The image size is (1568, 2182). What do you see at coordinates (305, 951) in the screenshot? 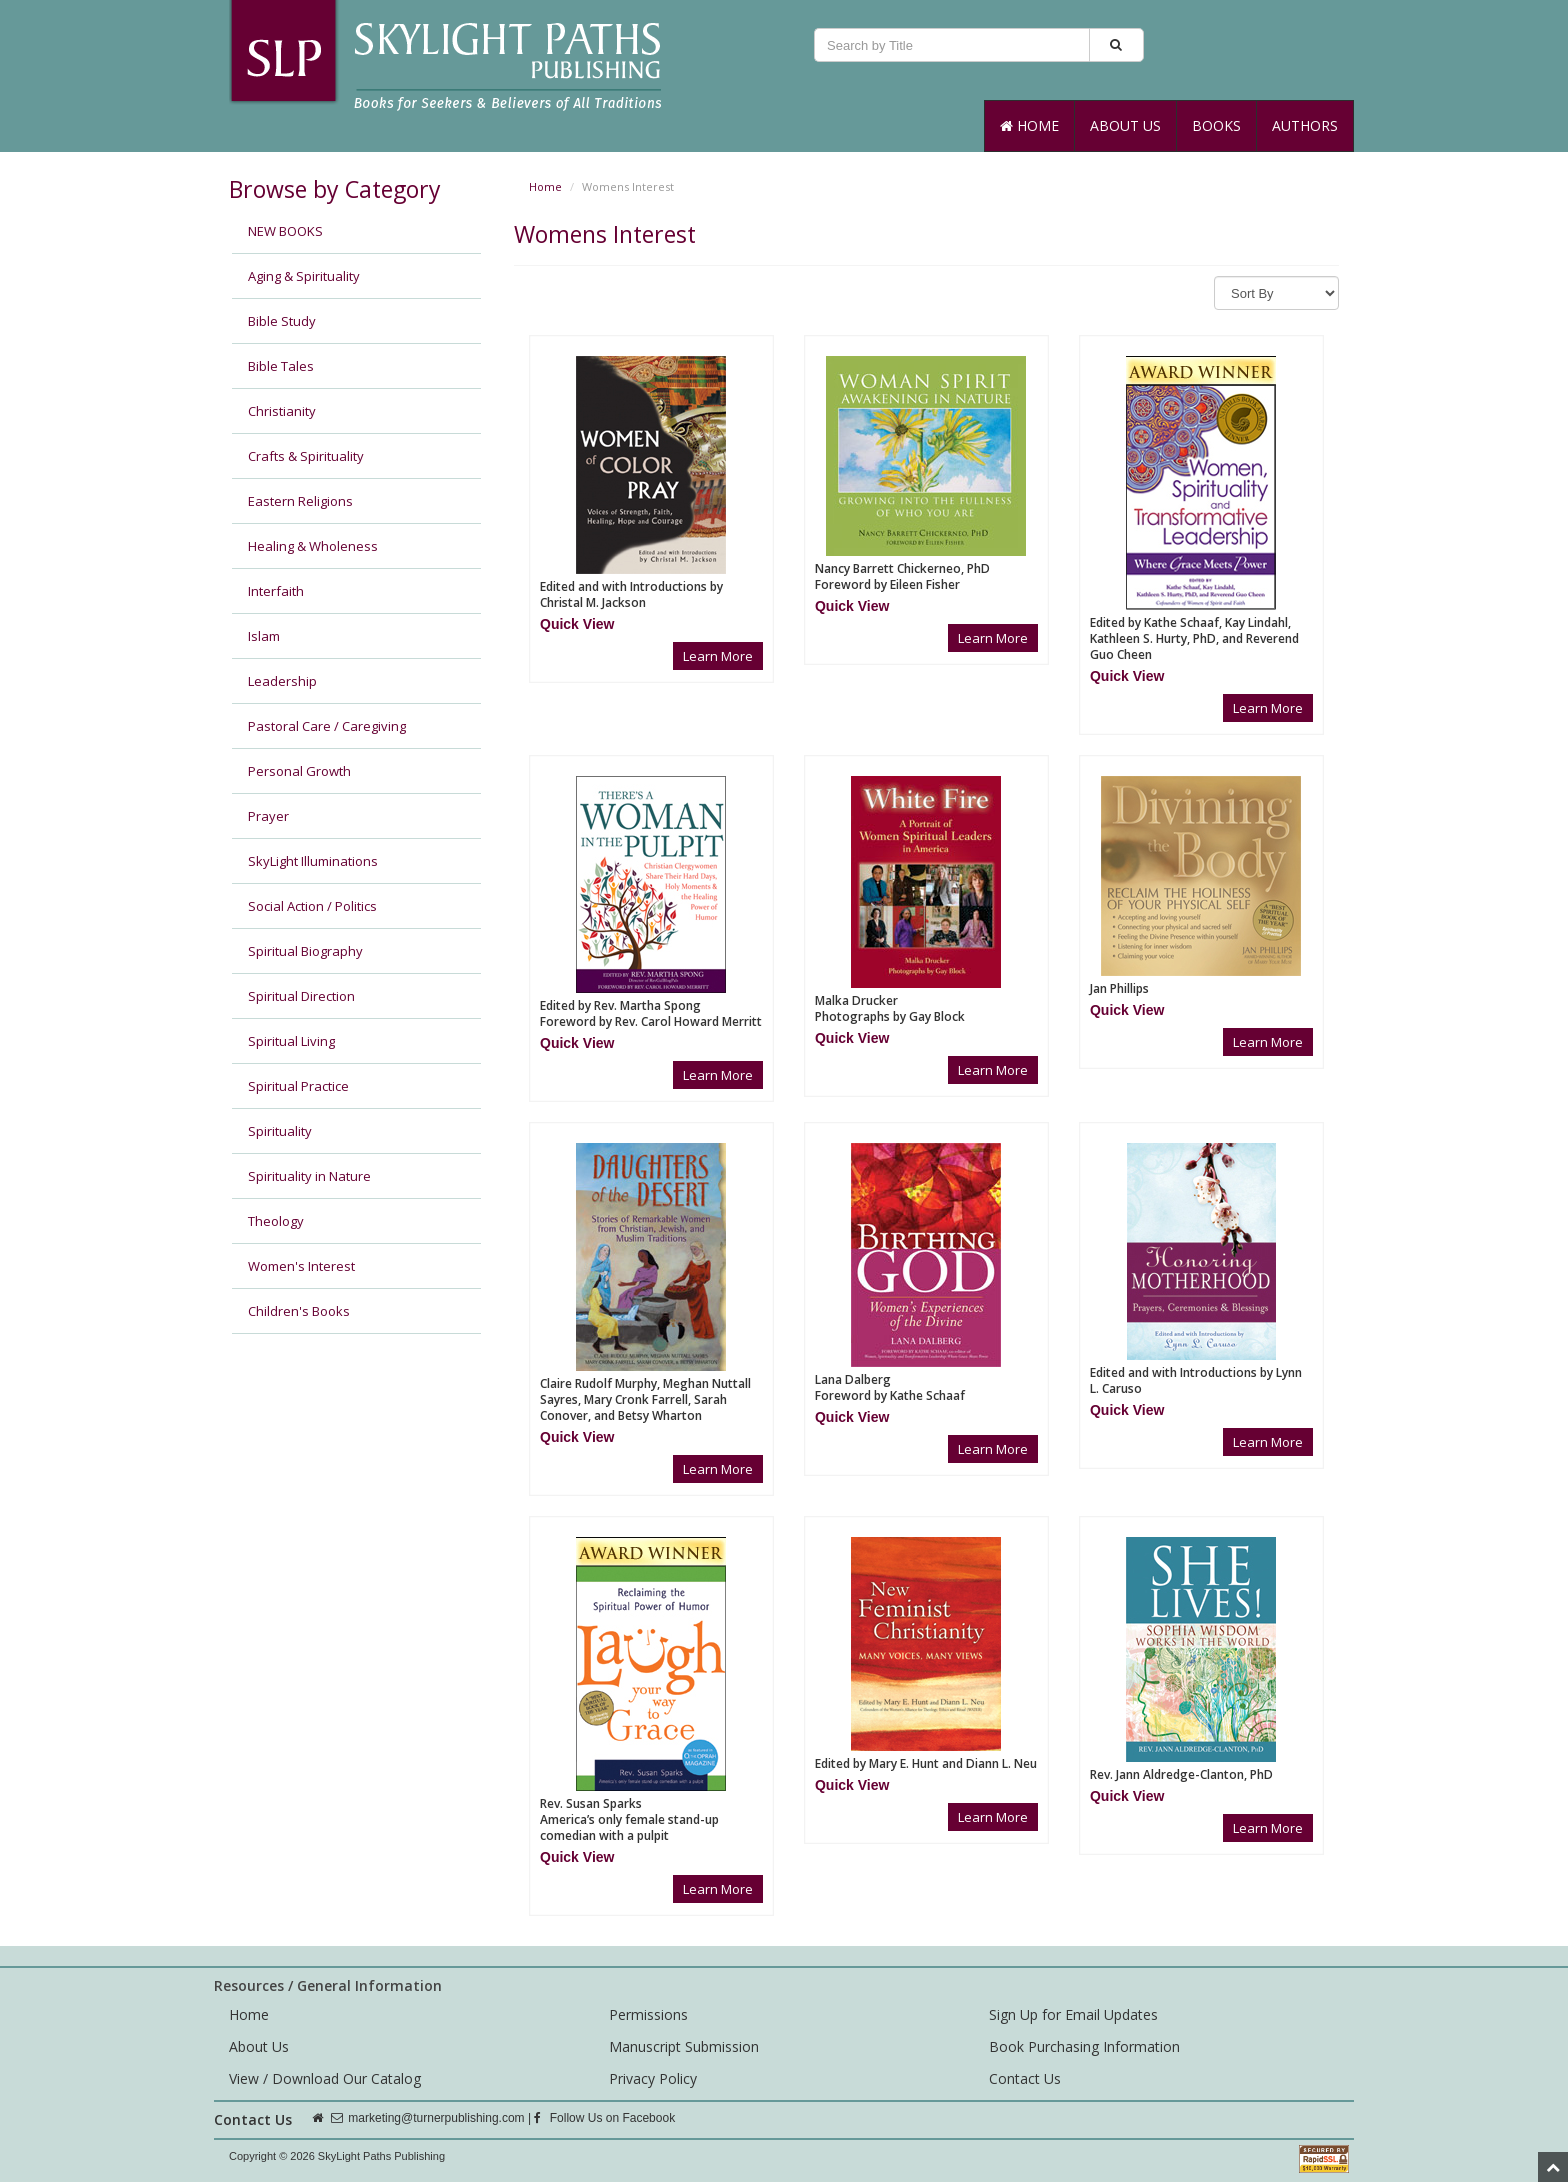
I see `Spiritual Biography` at bounding box center [305, 951].